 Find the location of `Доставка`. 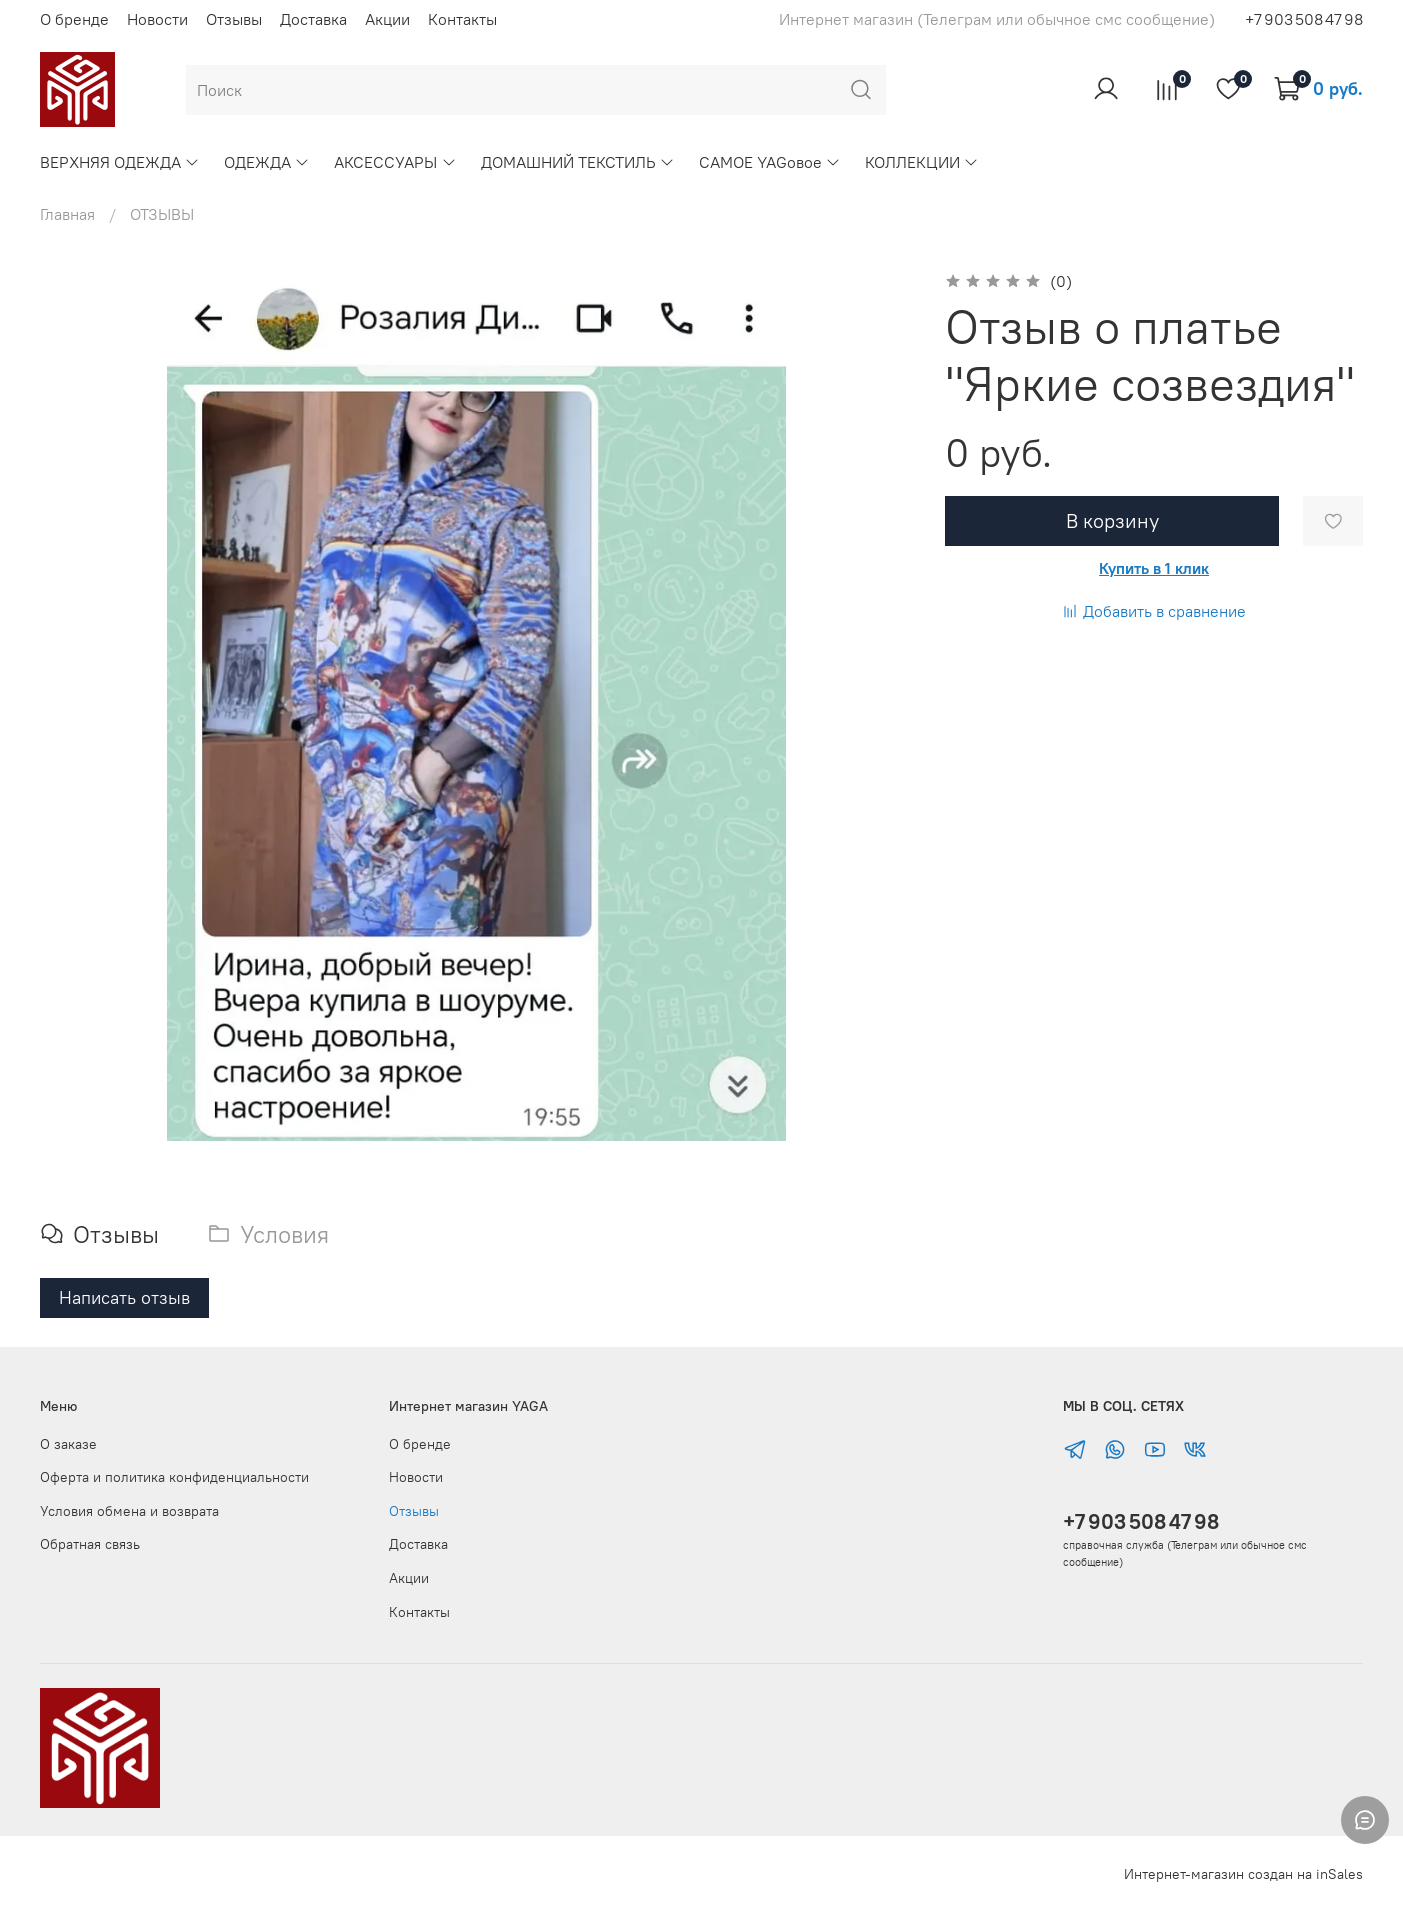

Доставка is located at coordinates (313, 19).